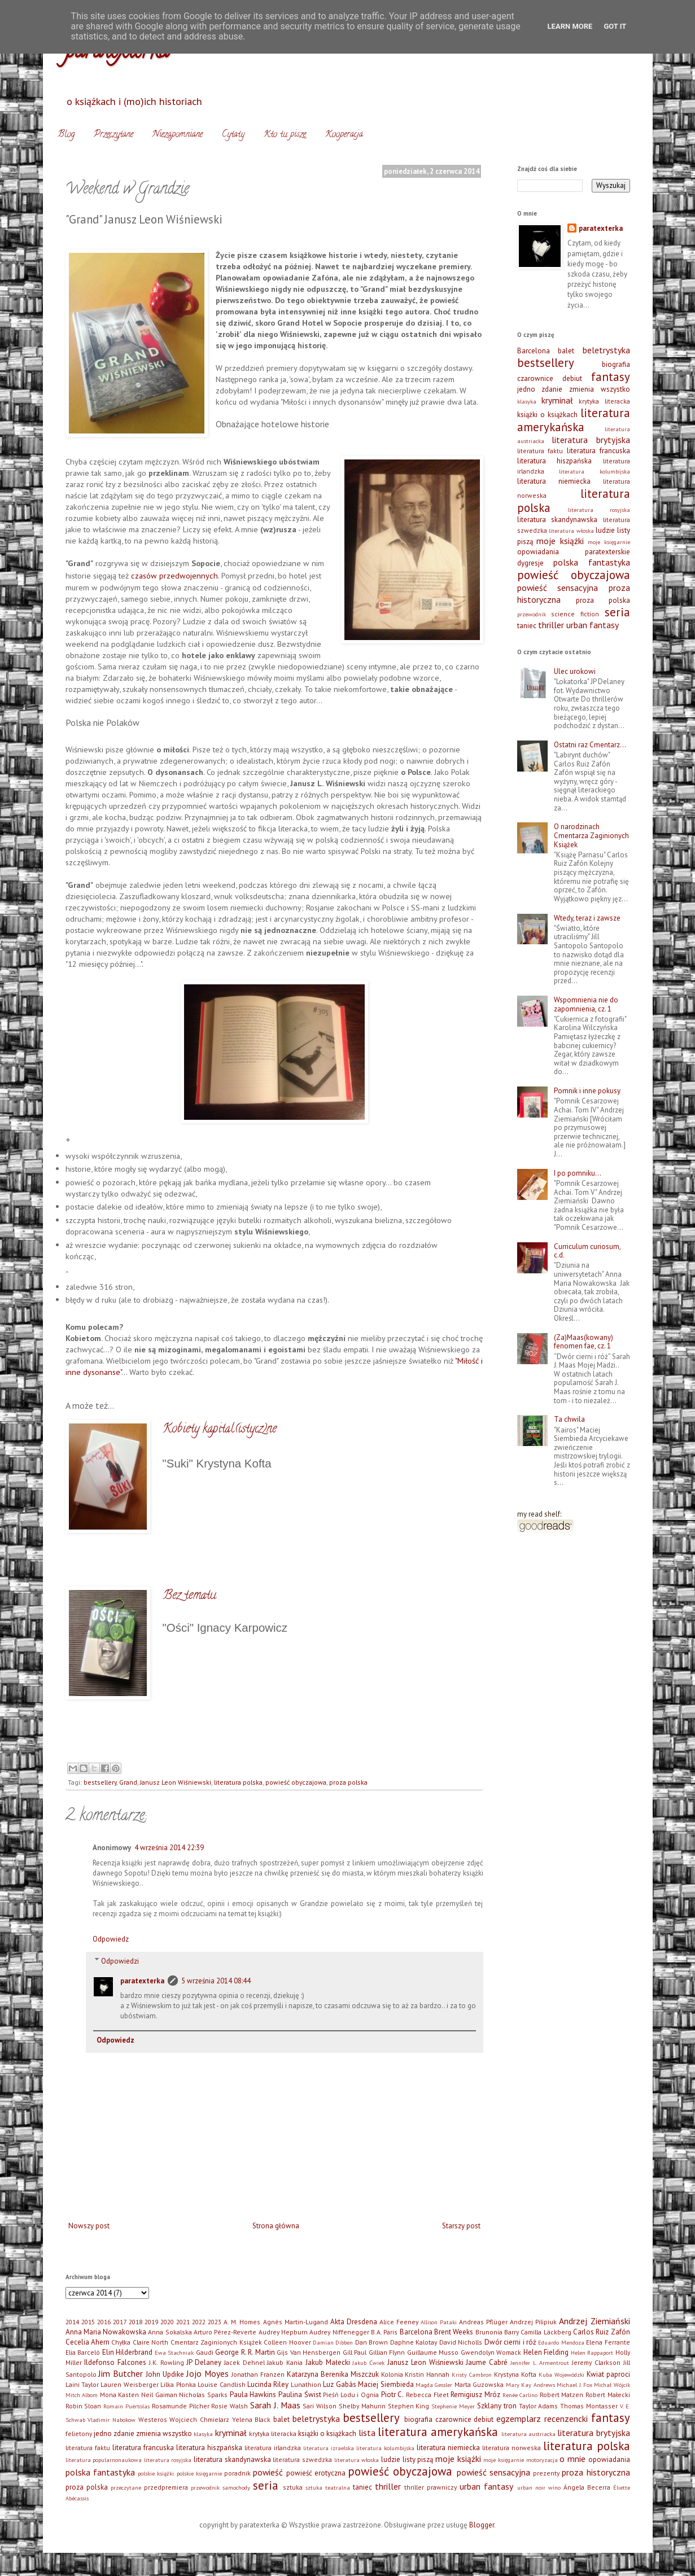 The width and height of the screenshot is (695, 2576). I want to click on Helen Fielding, so click(546, 2352).